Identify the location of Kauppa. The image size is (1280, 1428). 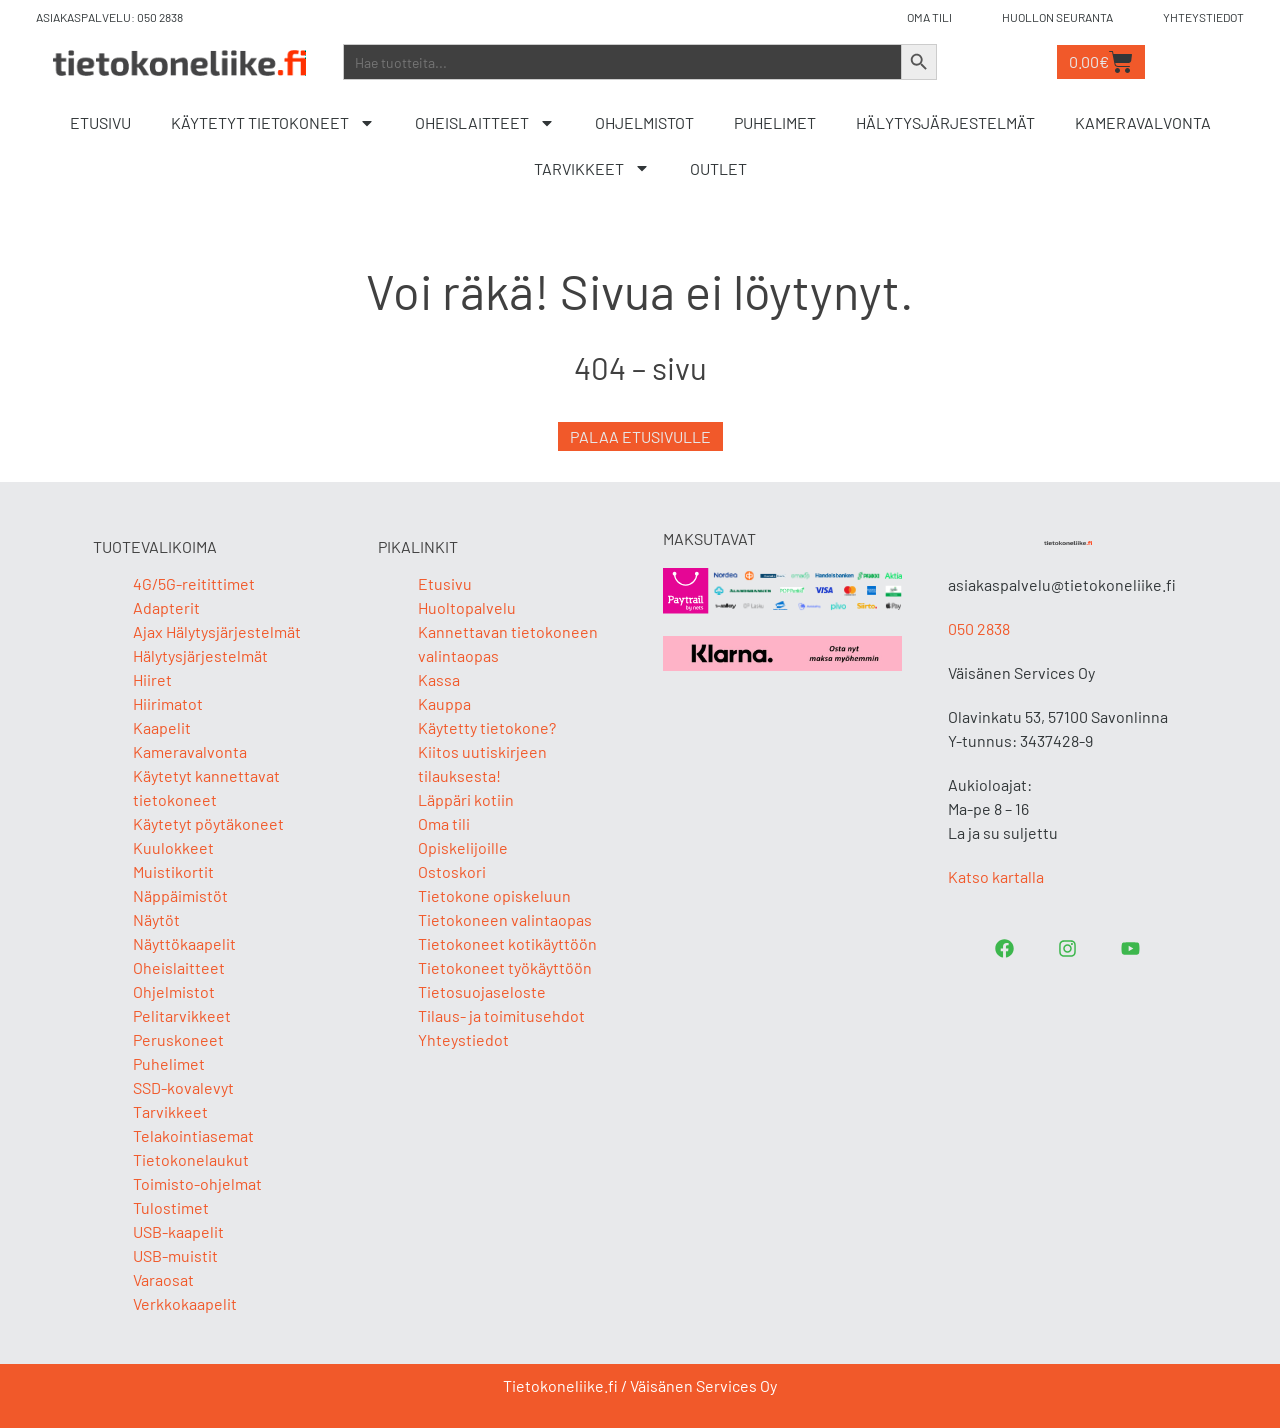
(444, 703).